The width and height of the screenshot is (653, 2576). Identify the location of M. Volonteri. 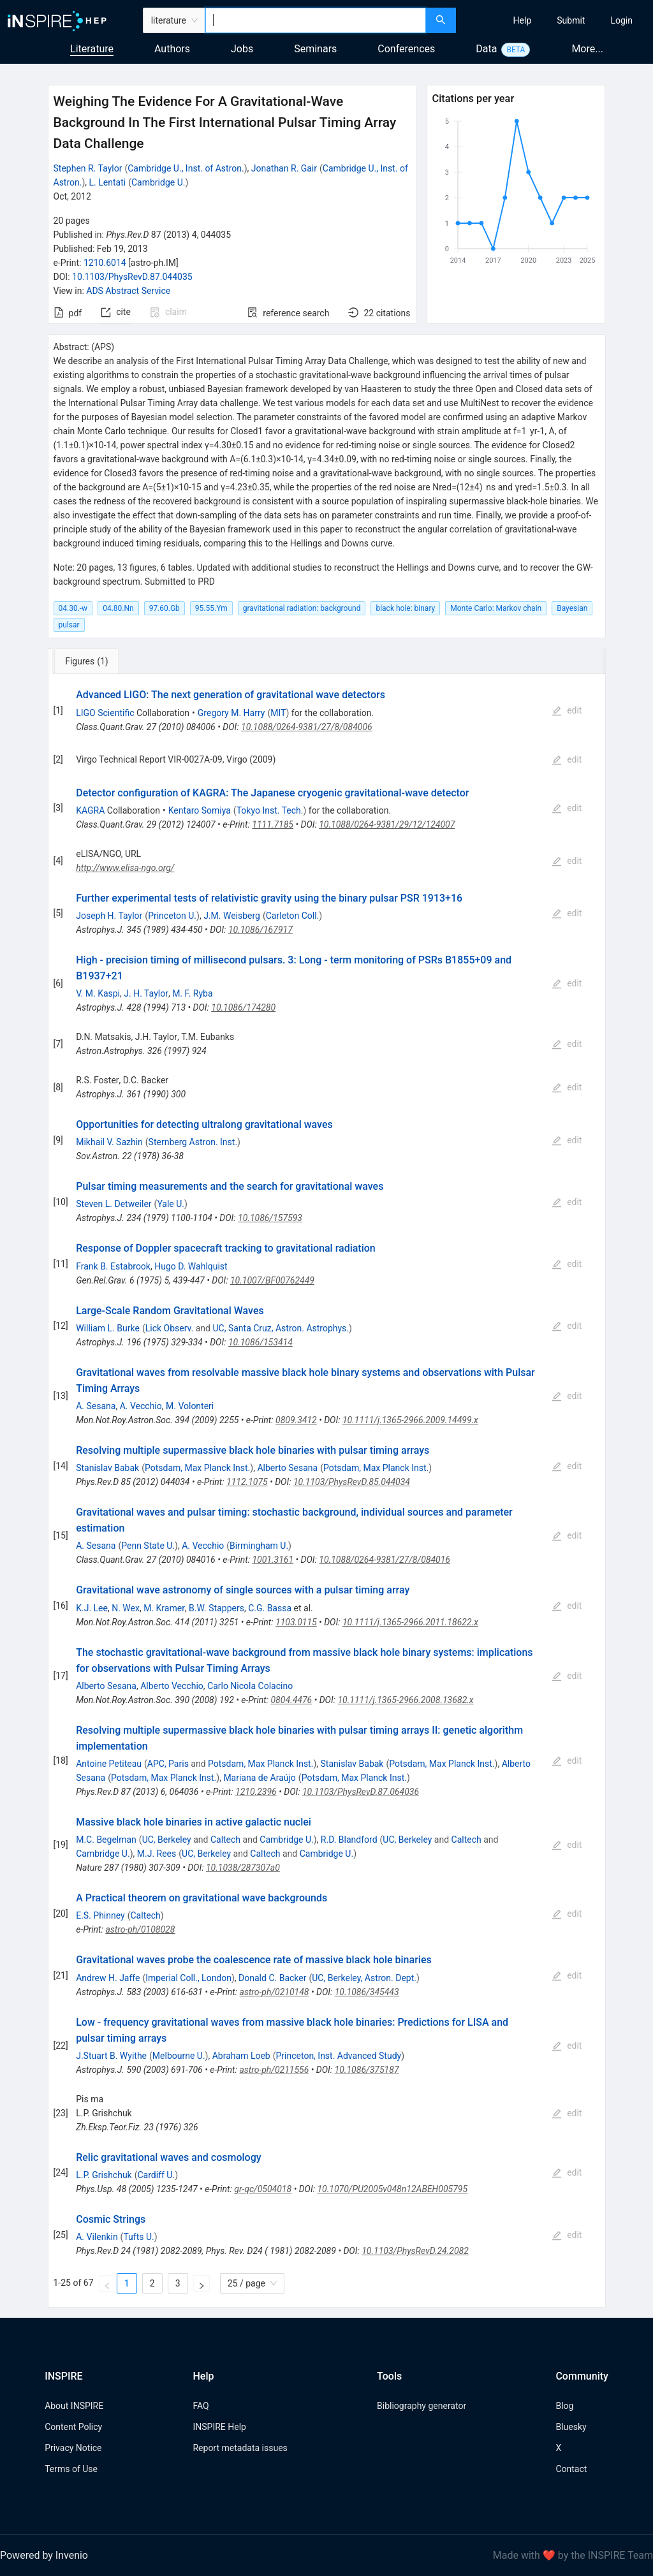
(190, 1406).